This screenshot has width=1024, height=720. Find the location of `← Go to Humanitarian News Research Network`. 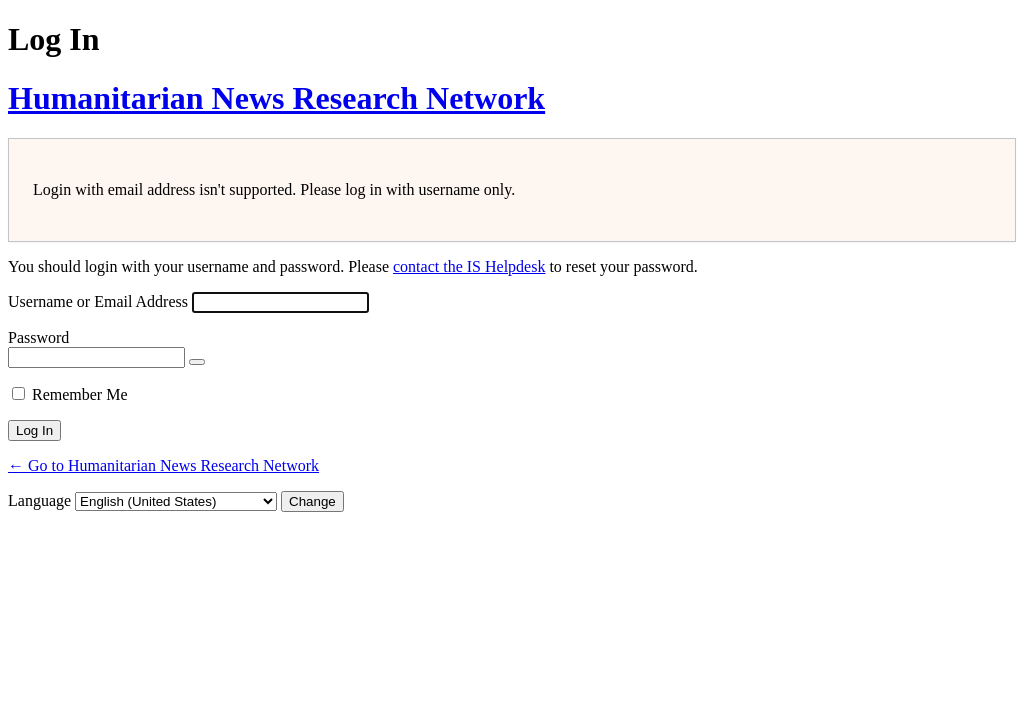

← Go to Humanitarian News Research Network is located at coordinates (163, 465).